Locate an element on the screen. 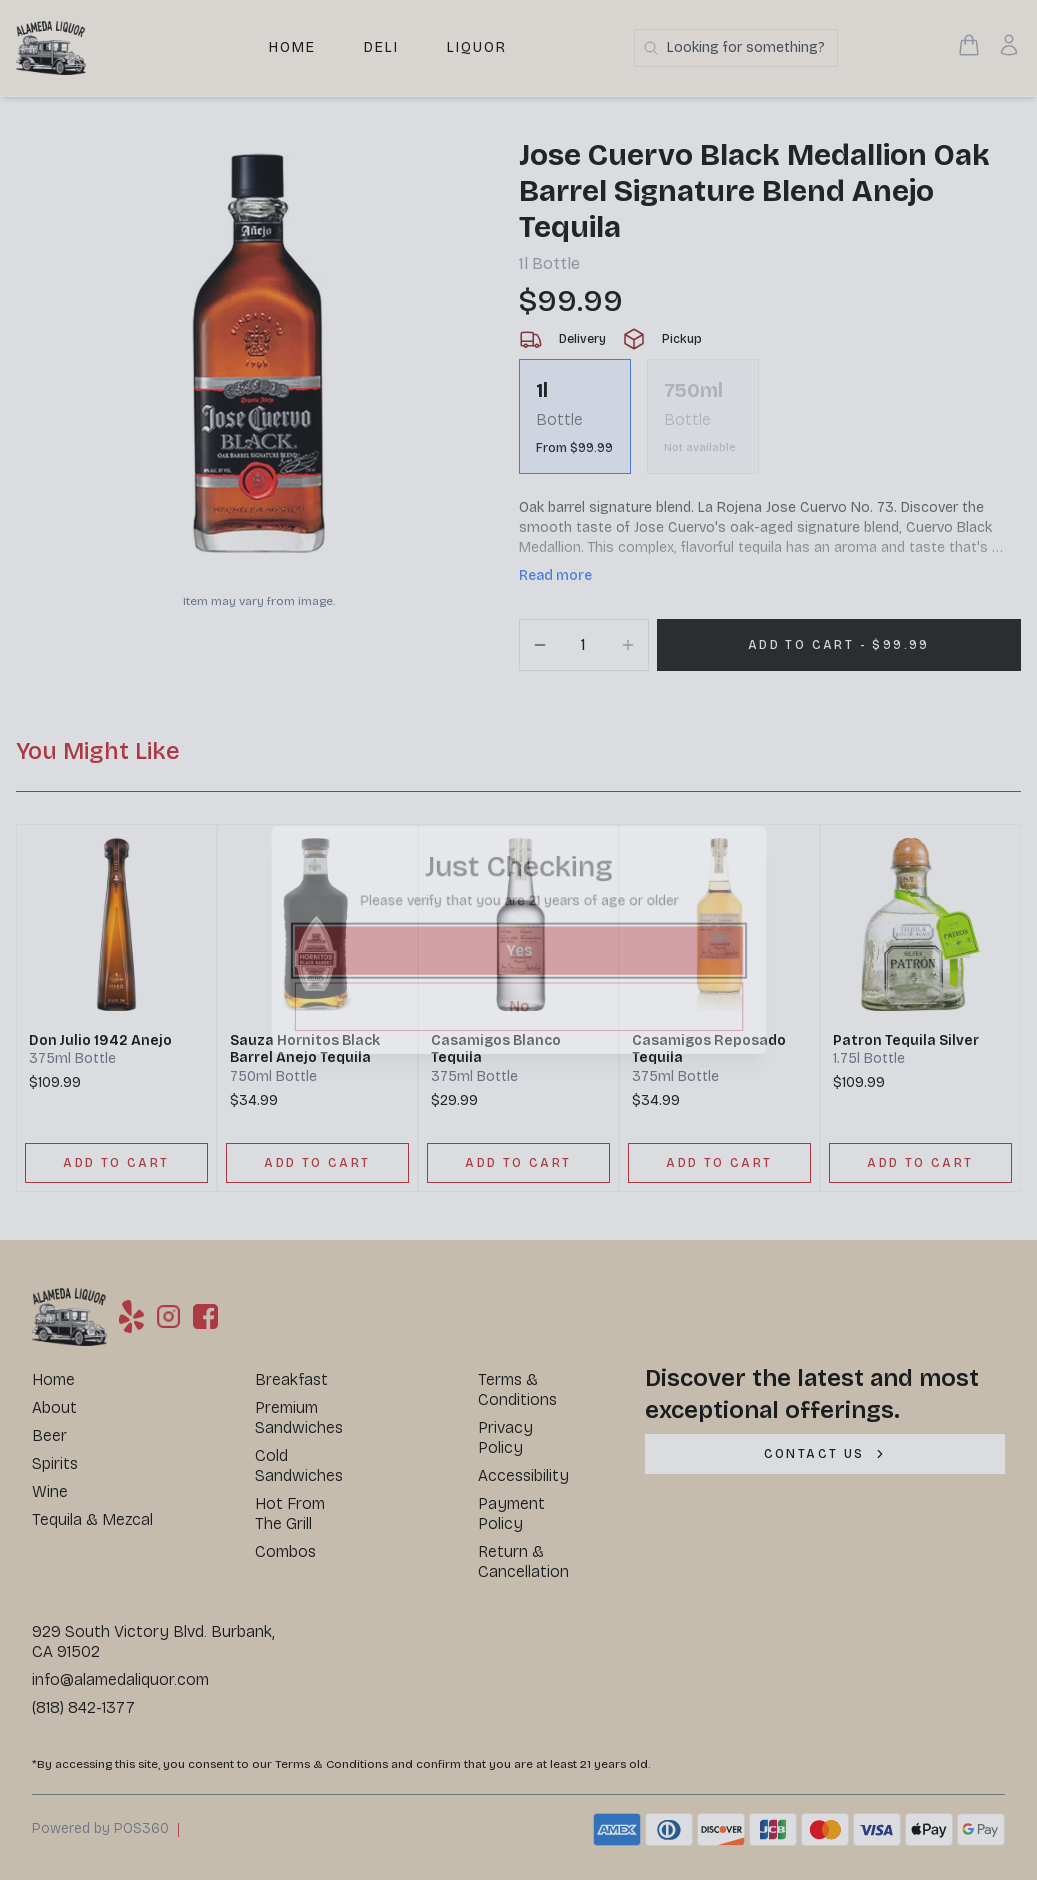  Read more is located at coordinates (555, 575).